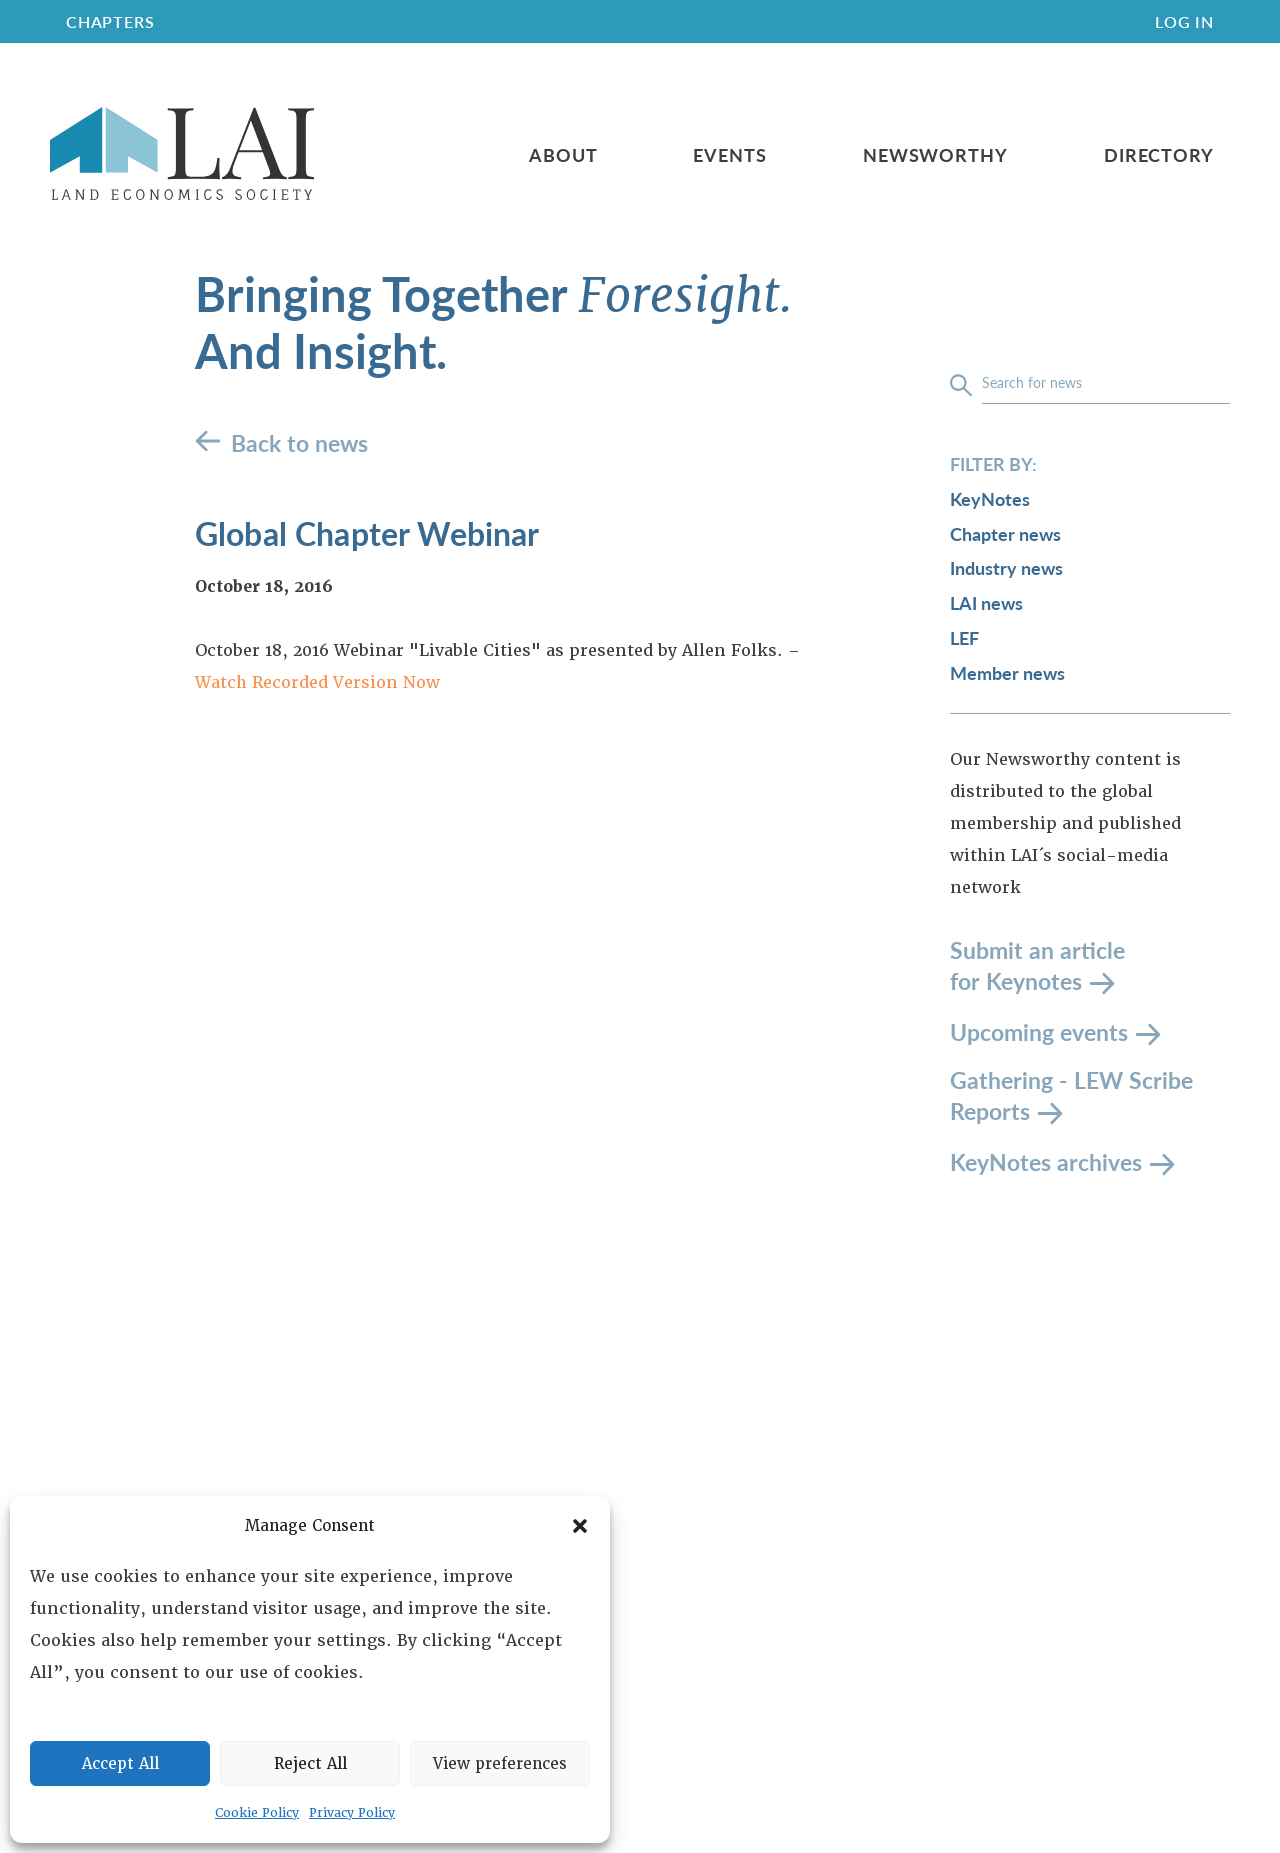 This screenshot has height=1853, width=1280. I want to click on Accept All, so click(120, 1764).